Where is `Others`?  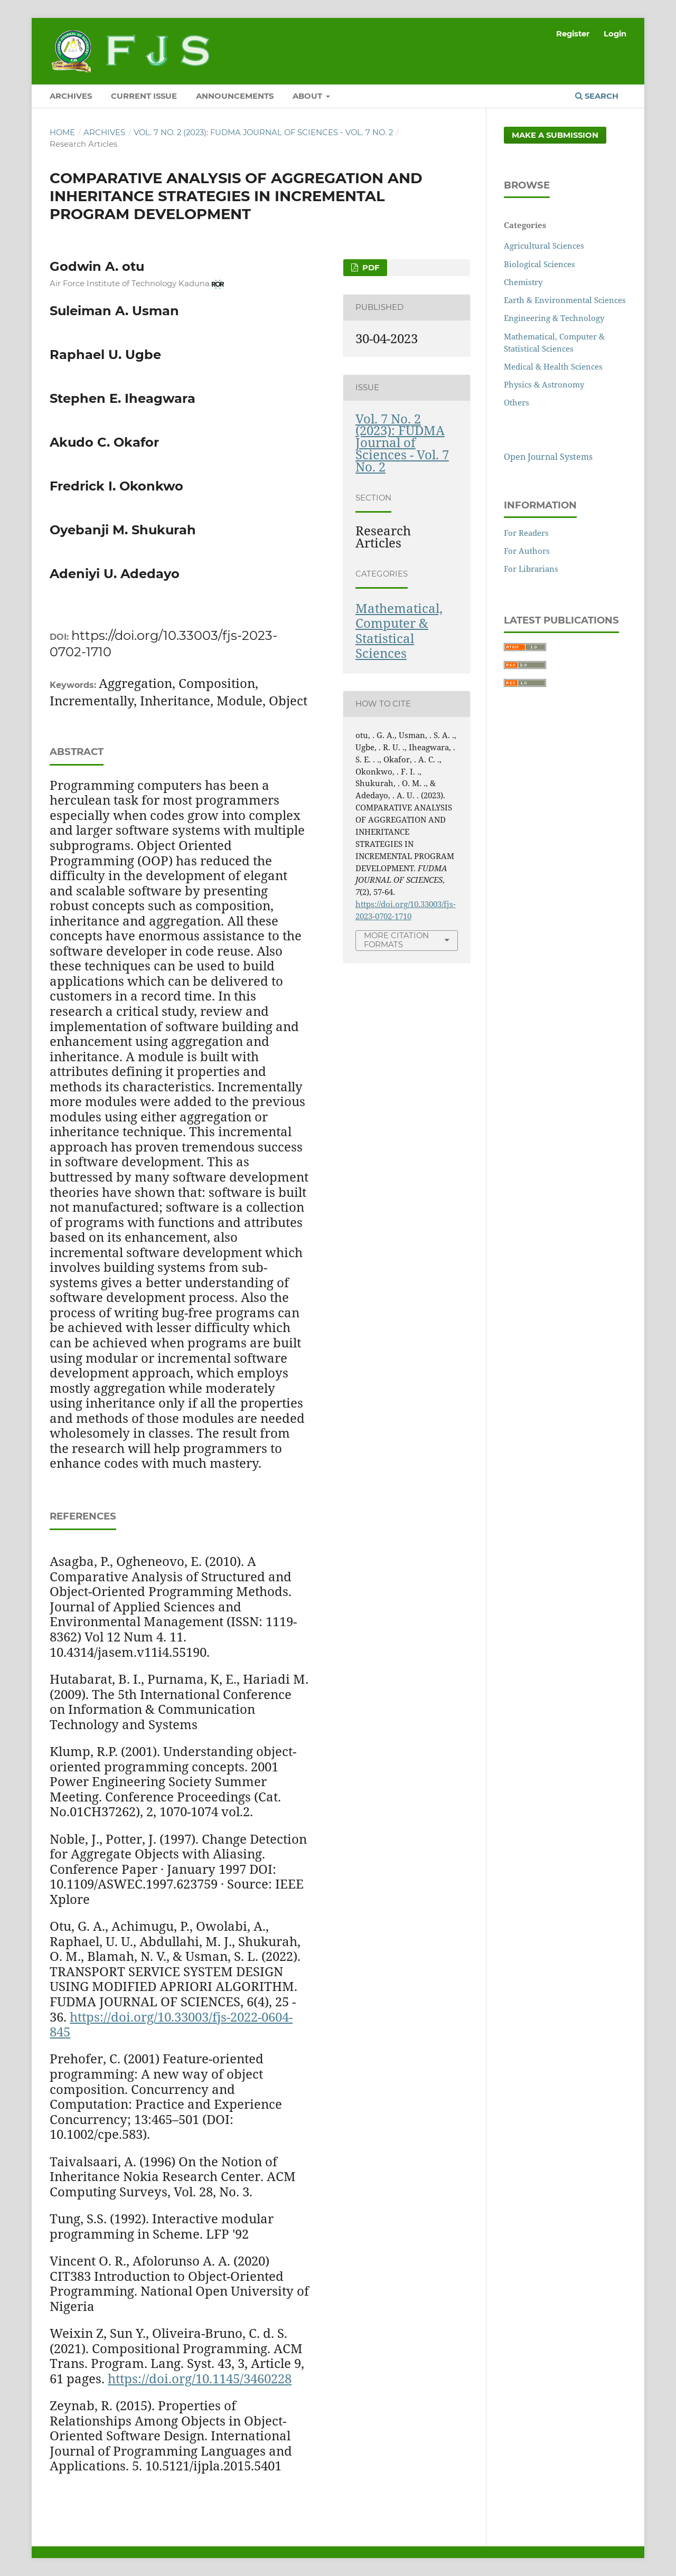
Others is located at coordinates (516, 402).